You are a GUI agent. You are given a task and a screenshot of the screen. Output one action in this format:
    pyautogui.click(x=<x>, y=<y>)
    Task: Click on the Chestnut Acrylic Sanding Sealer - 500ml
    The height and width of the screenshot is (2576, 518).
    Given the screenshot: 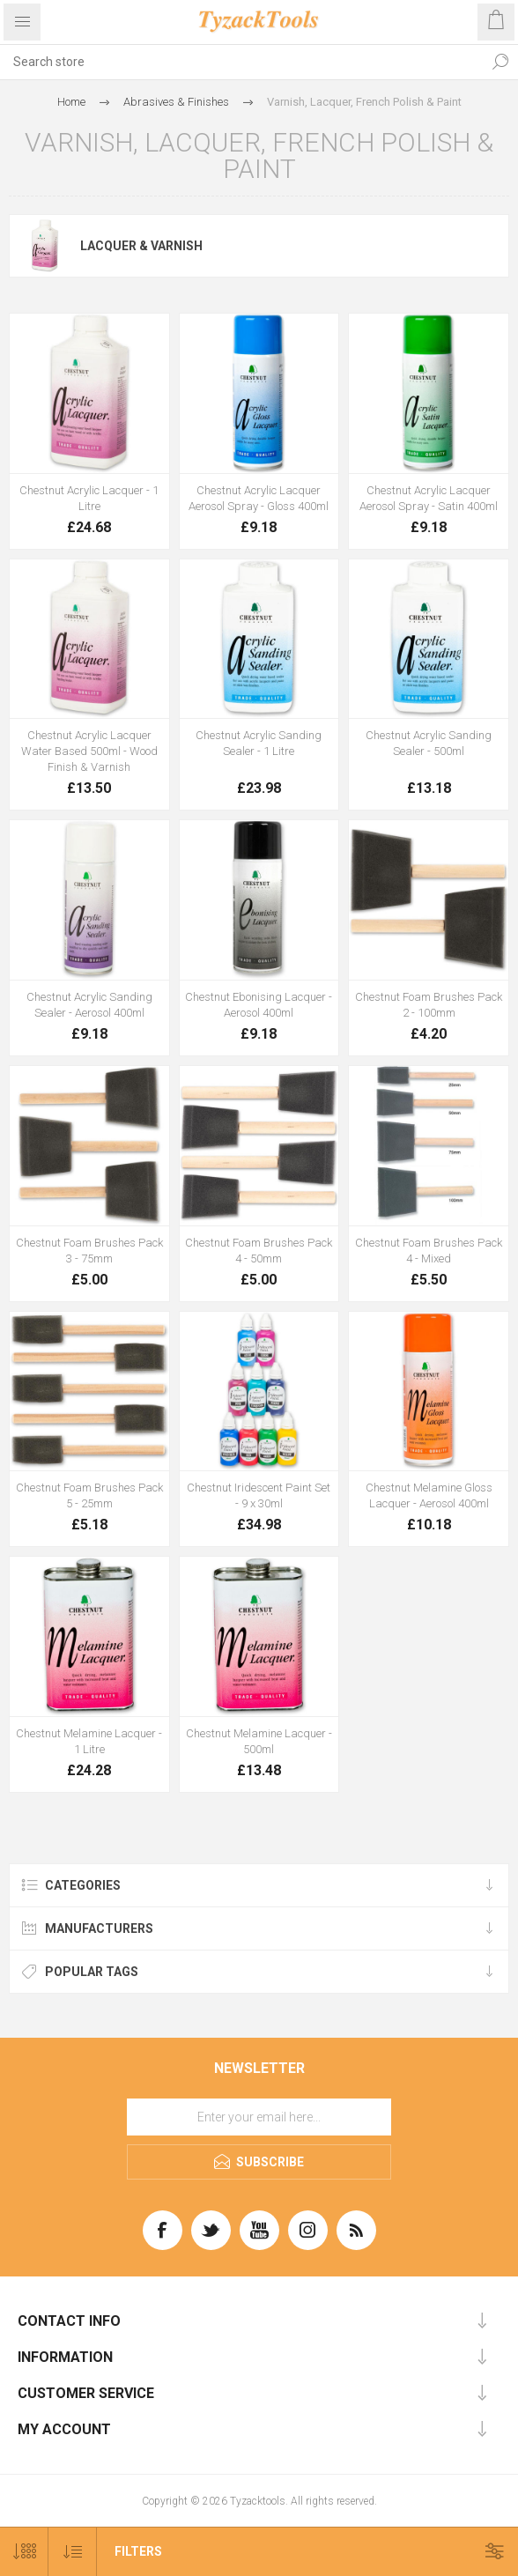 What is the action you would take?
    pyautogui.click(x=429, y=743)
    